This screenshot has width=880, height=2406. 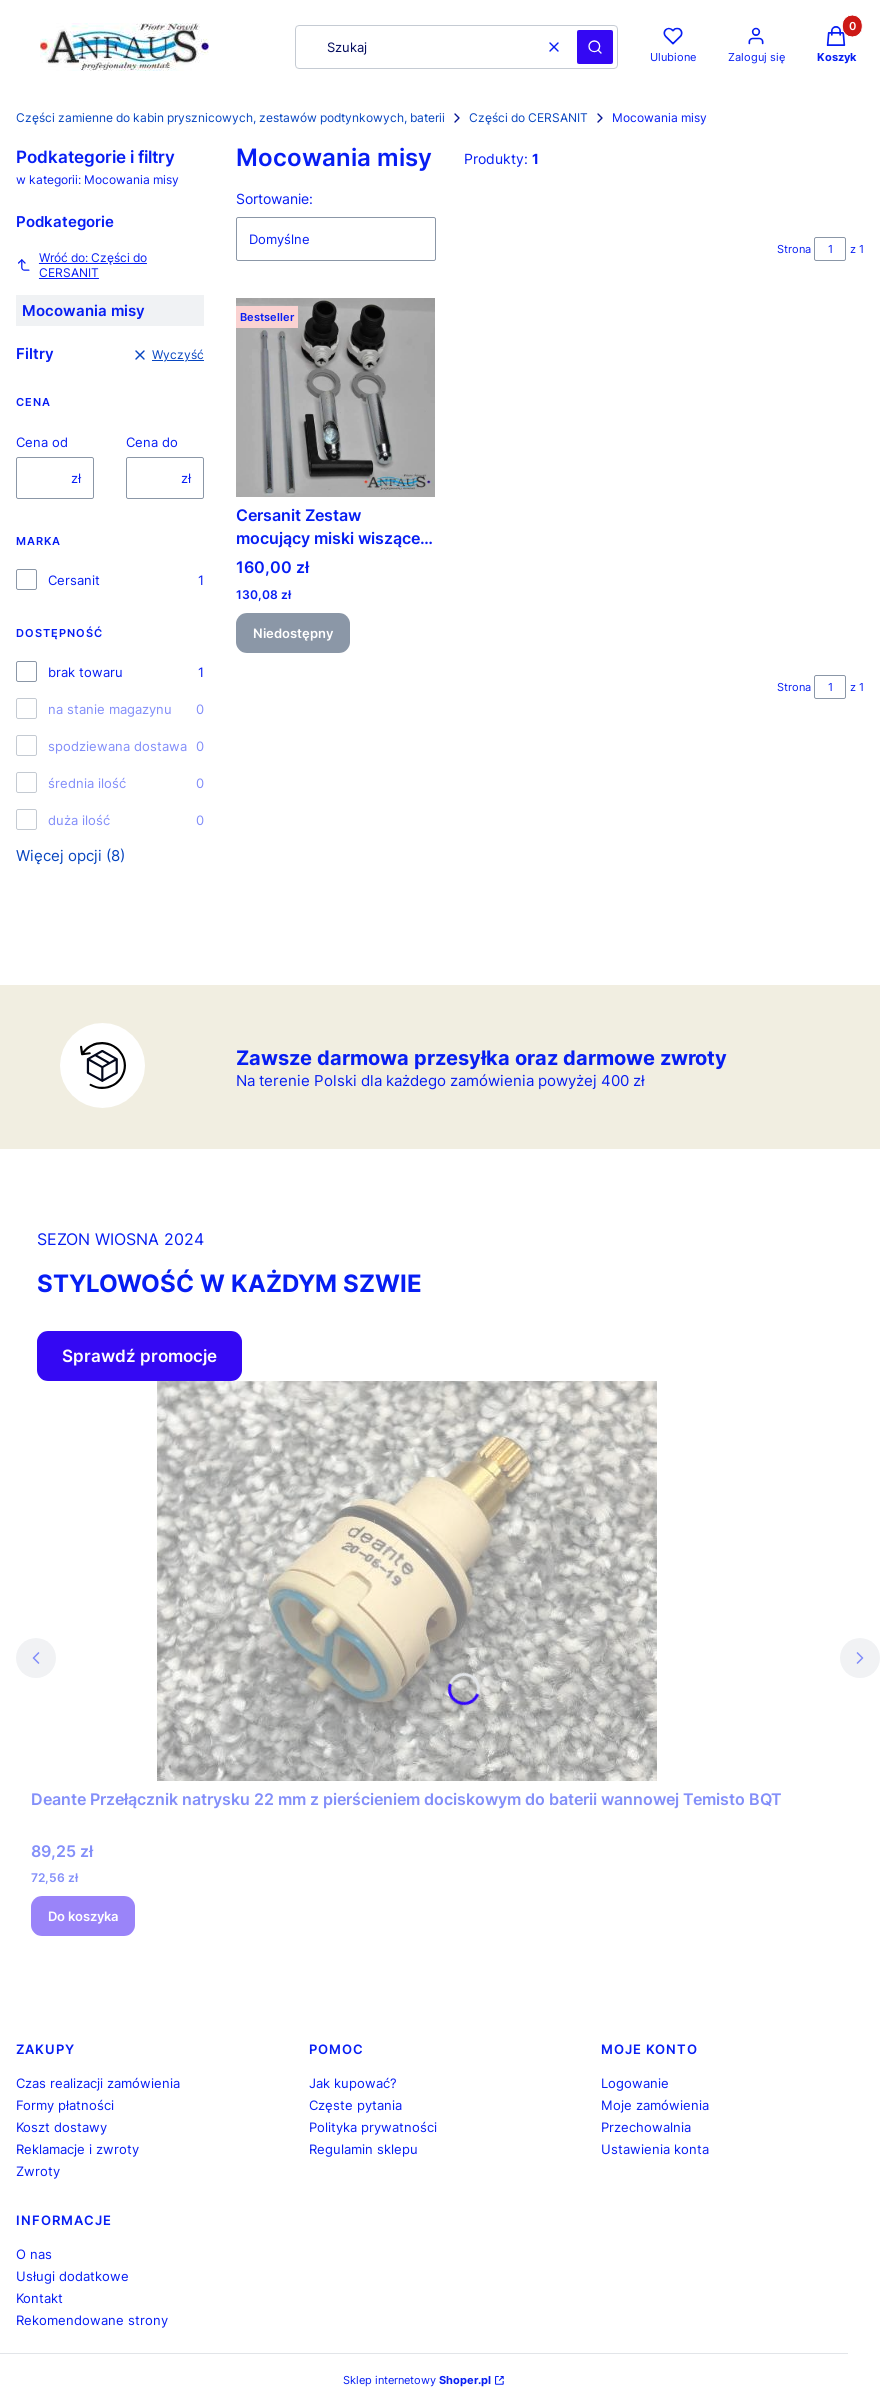 What do you see at coordinates (355, 2105) in the screenshot?
I see `Częste pytania` at bounding box center [355, 2105].